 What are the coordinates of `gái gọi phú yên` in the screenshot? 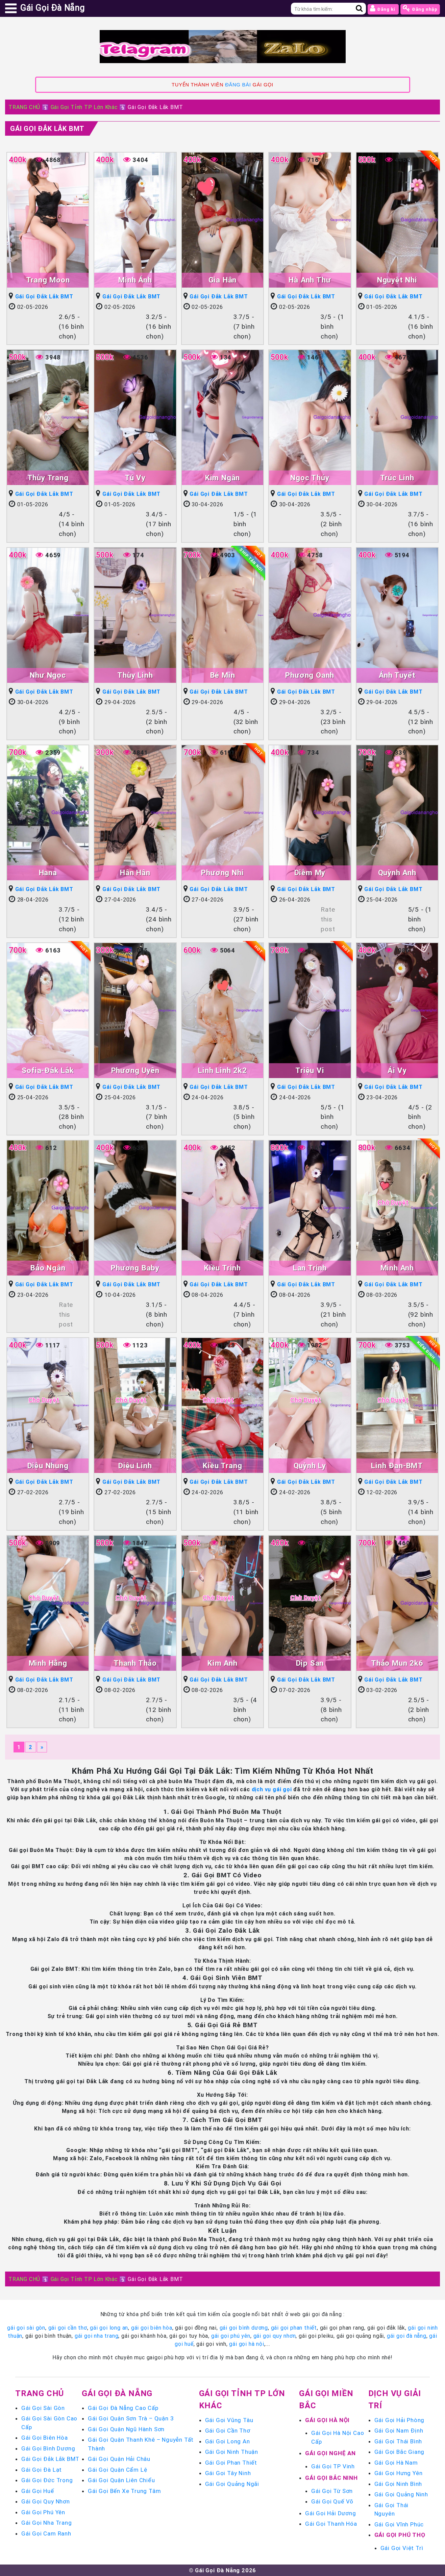 It's located at (230, 2335).